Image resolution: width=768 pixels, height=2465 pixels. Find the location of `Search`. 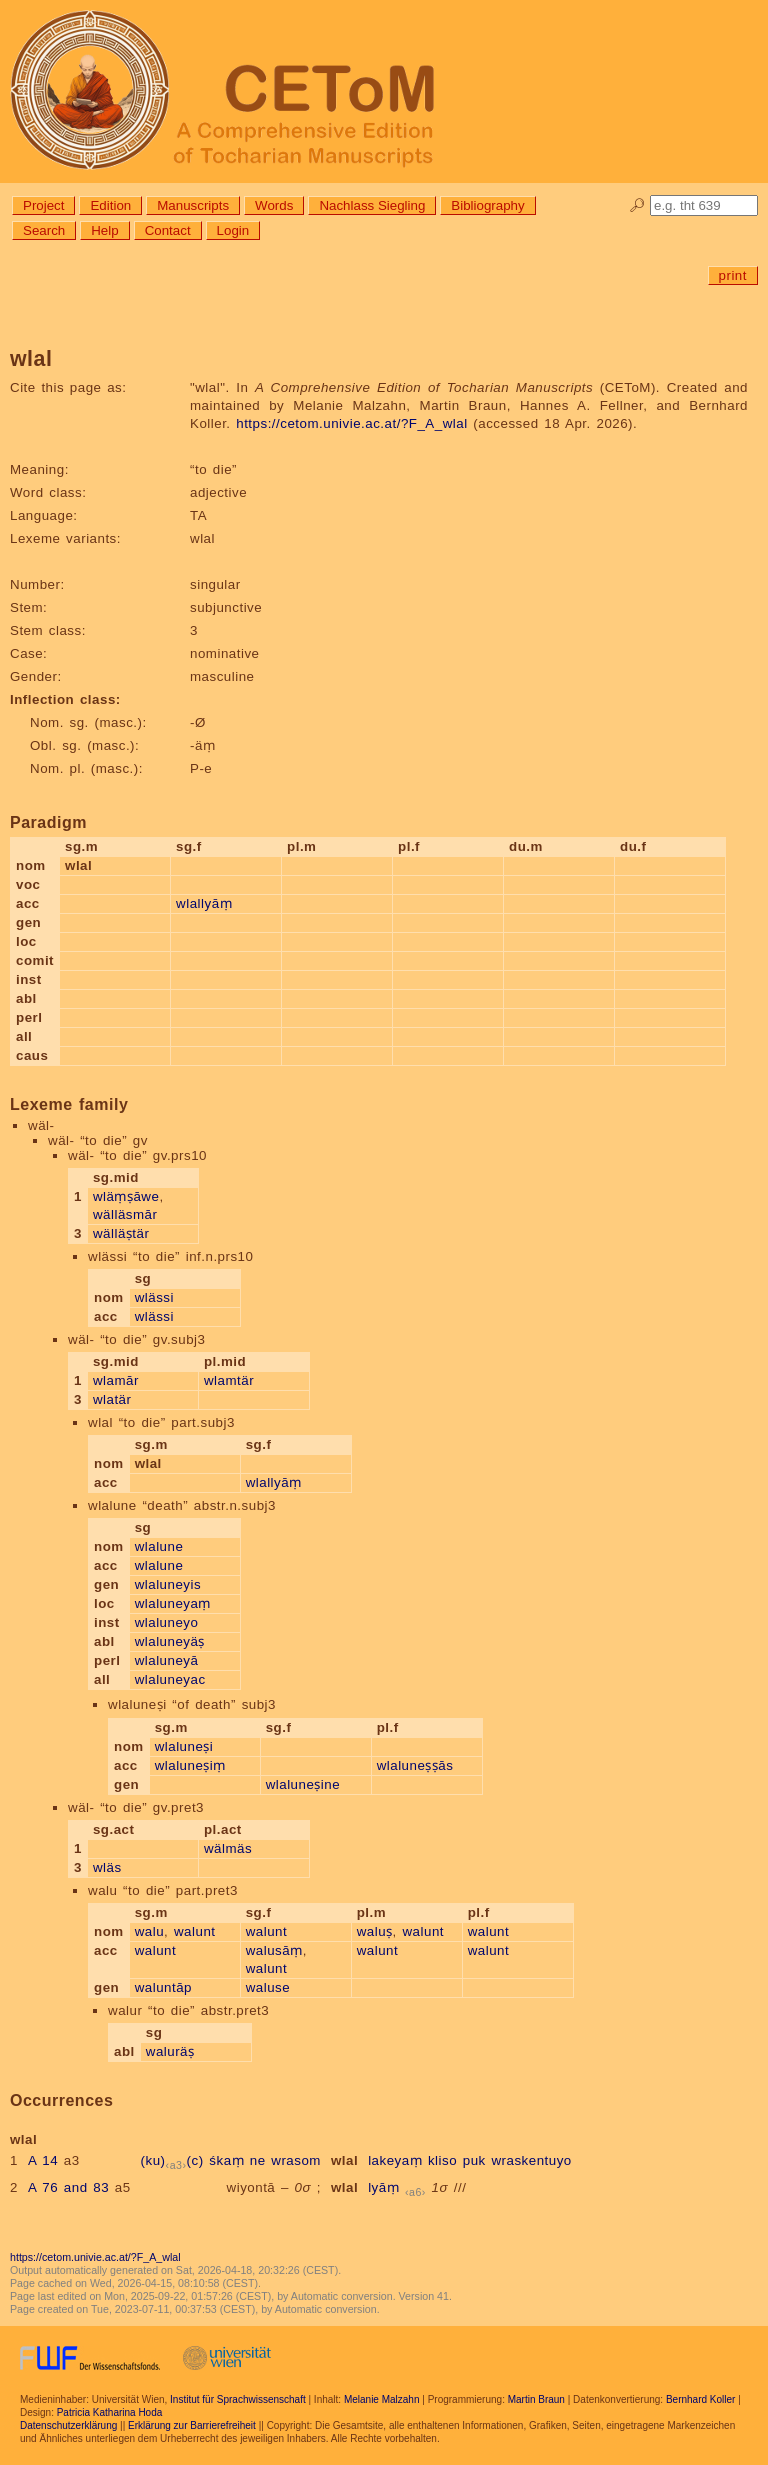

Search is located at coordinates (44, 230).